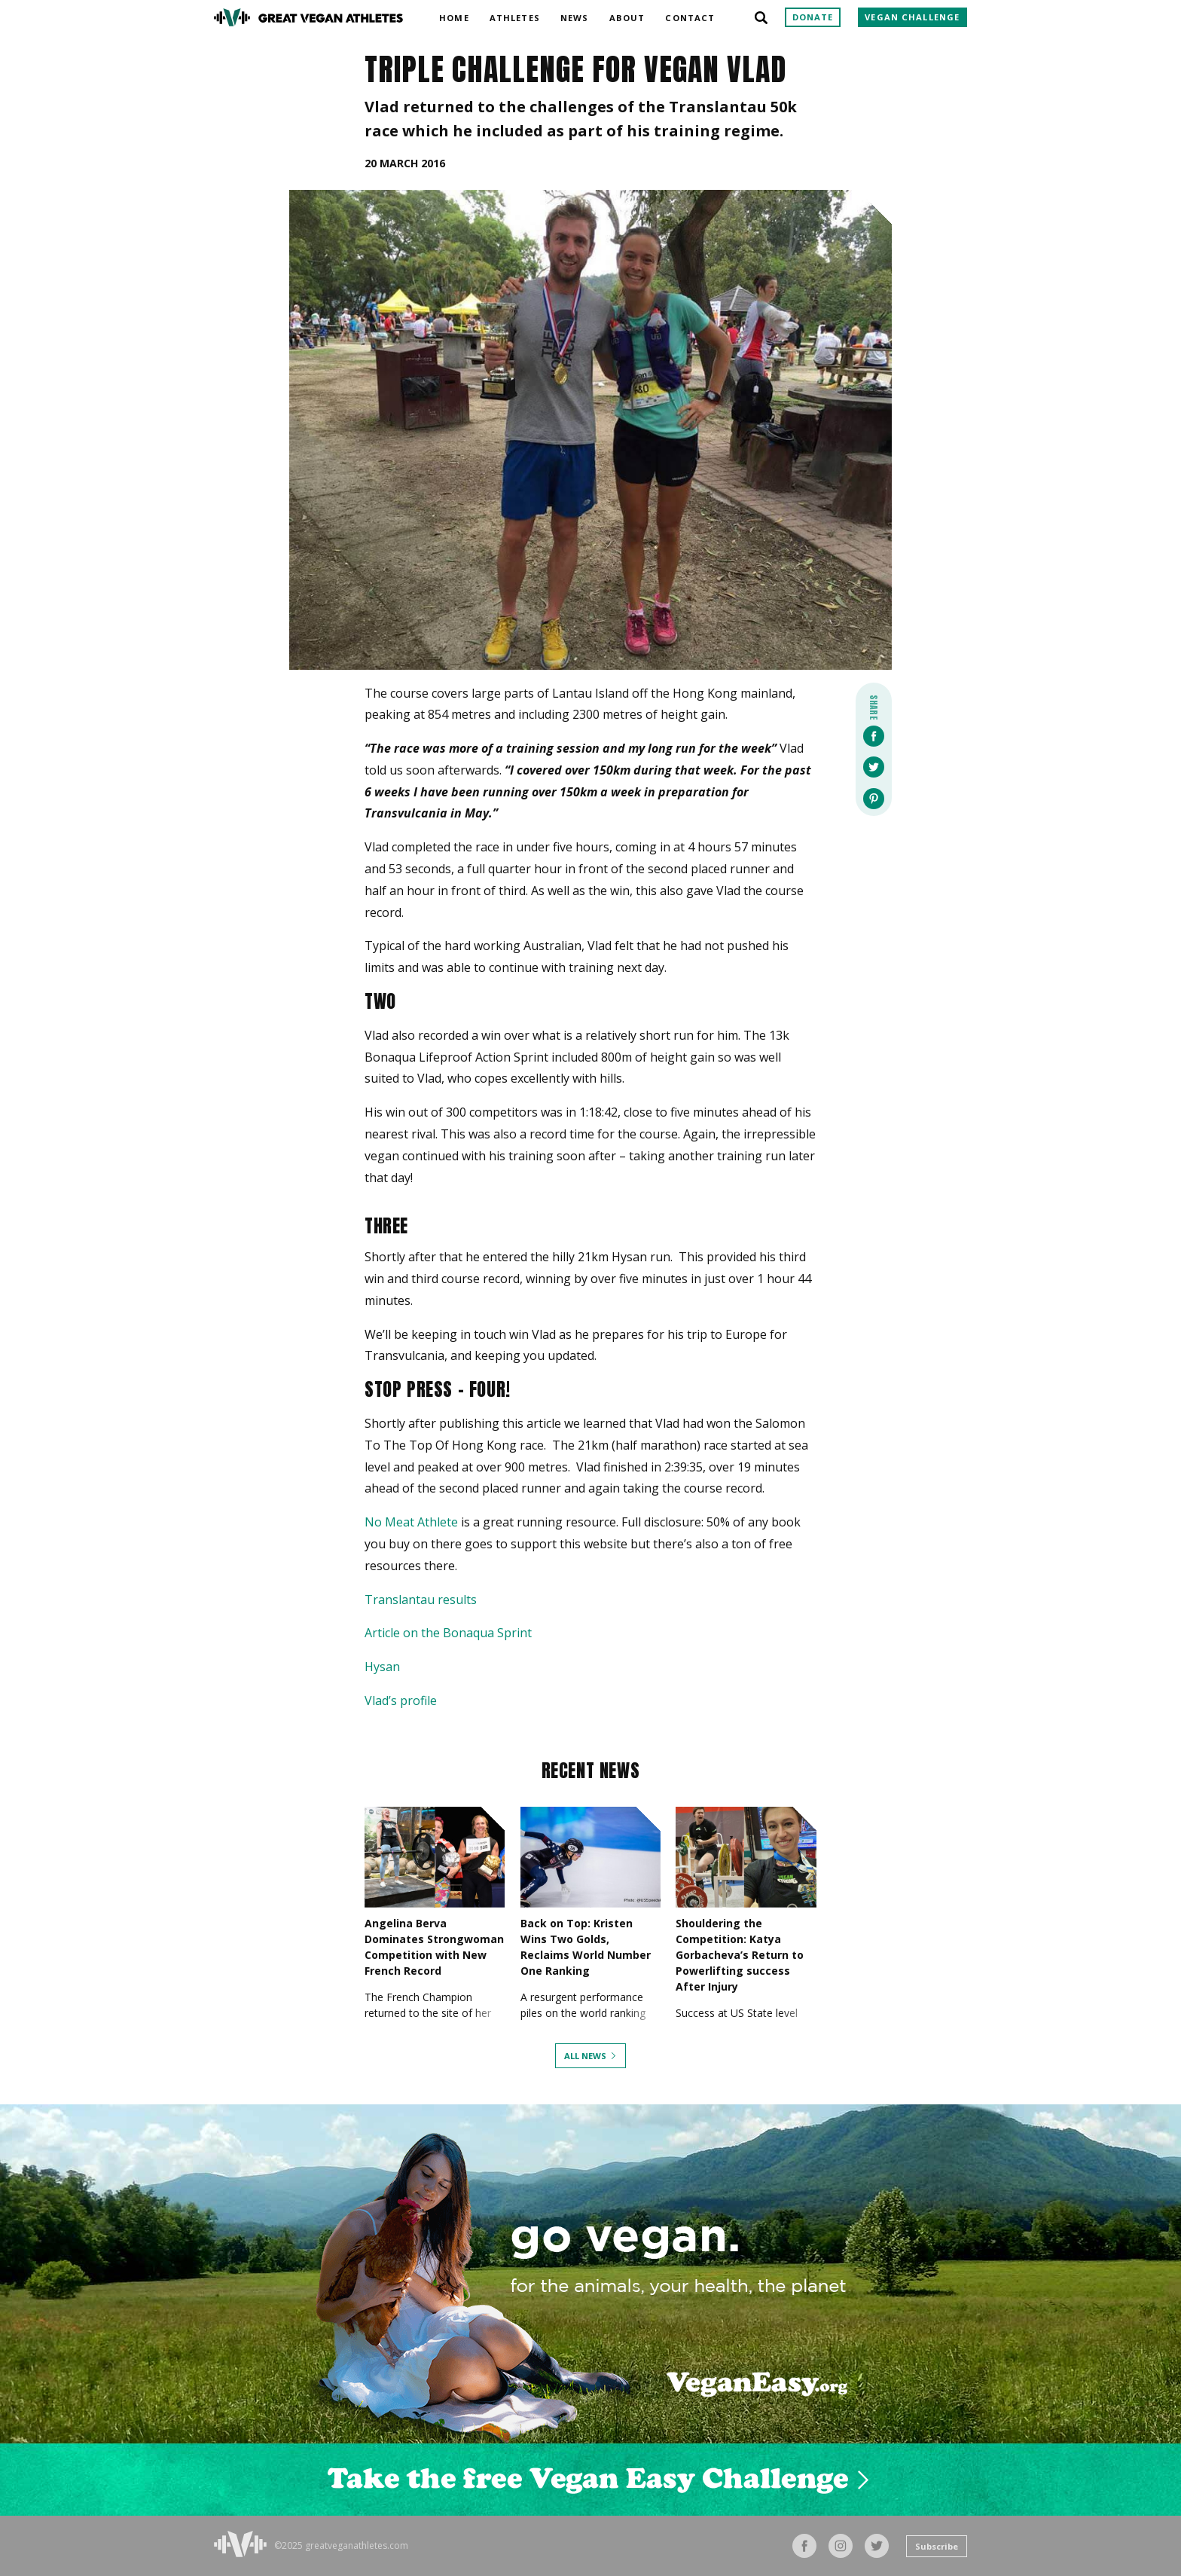 This screenshot has height=2576, width=1181. Describe the element at coordinates (936, 2546) in the screenshot. I see `Subscribe` at that location.